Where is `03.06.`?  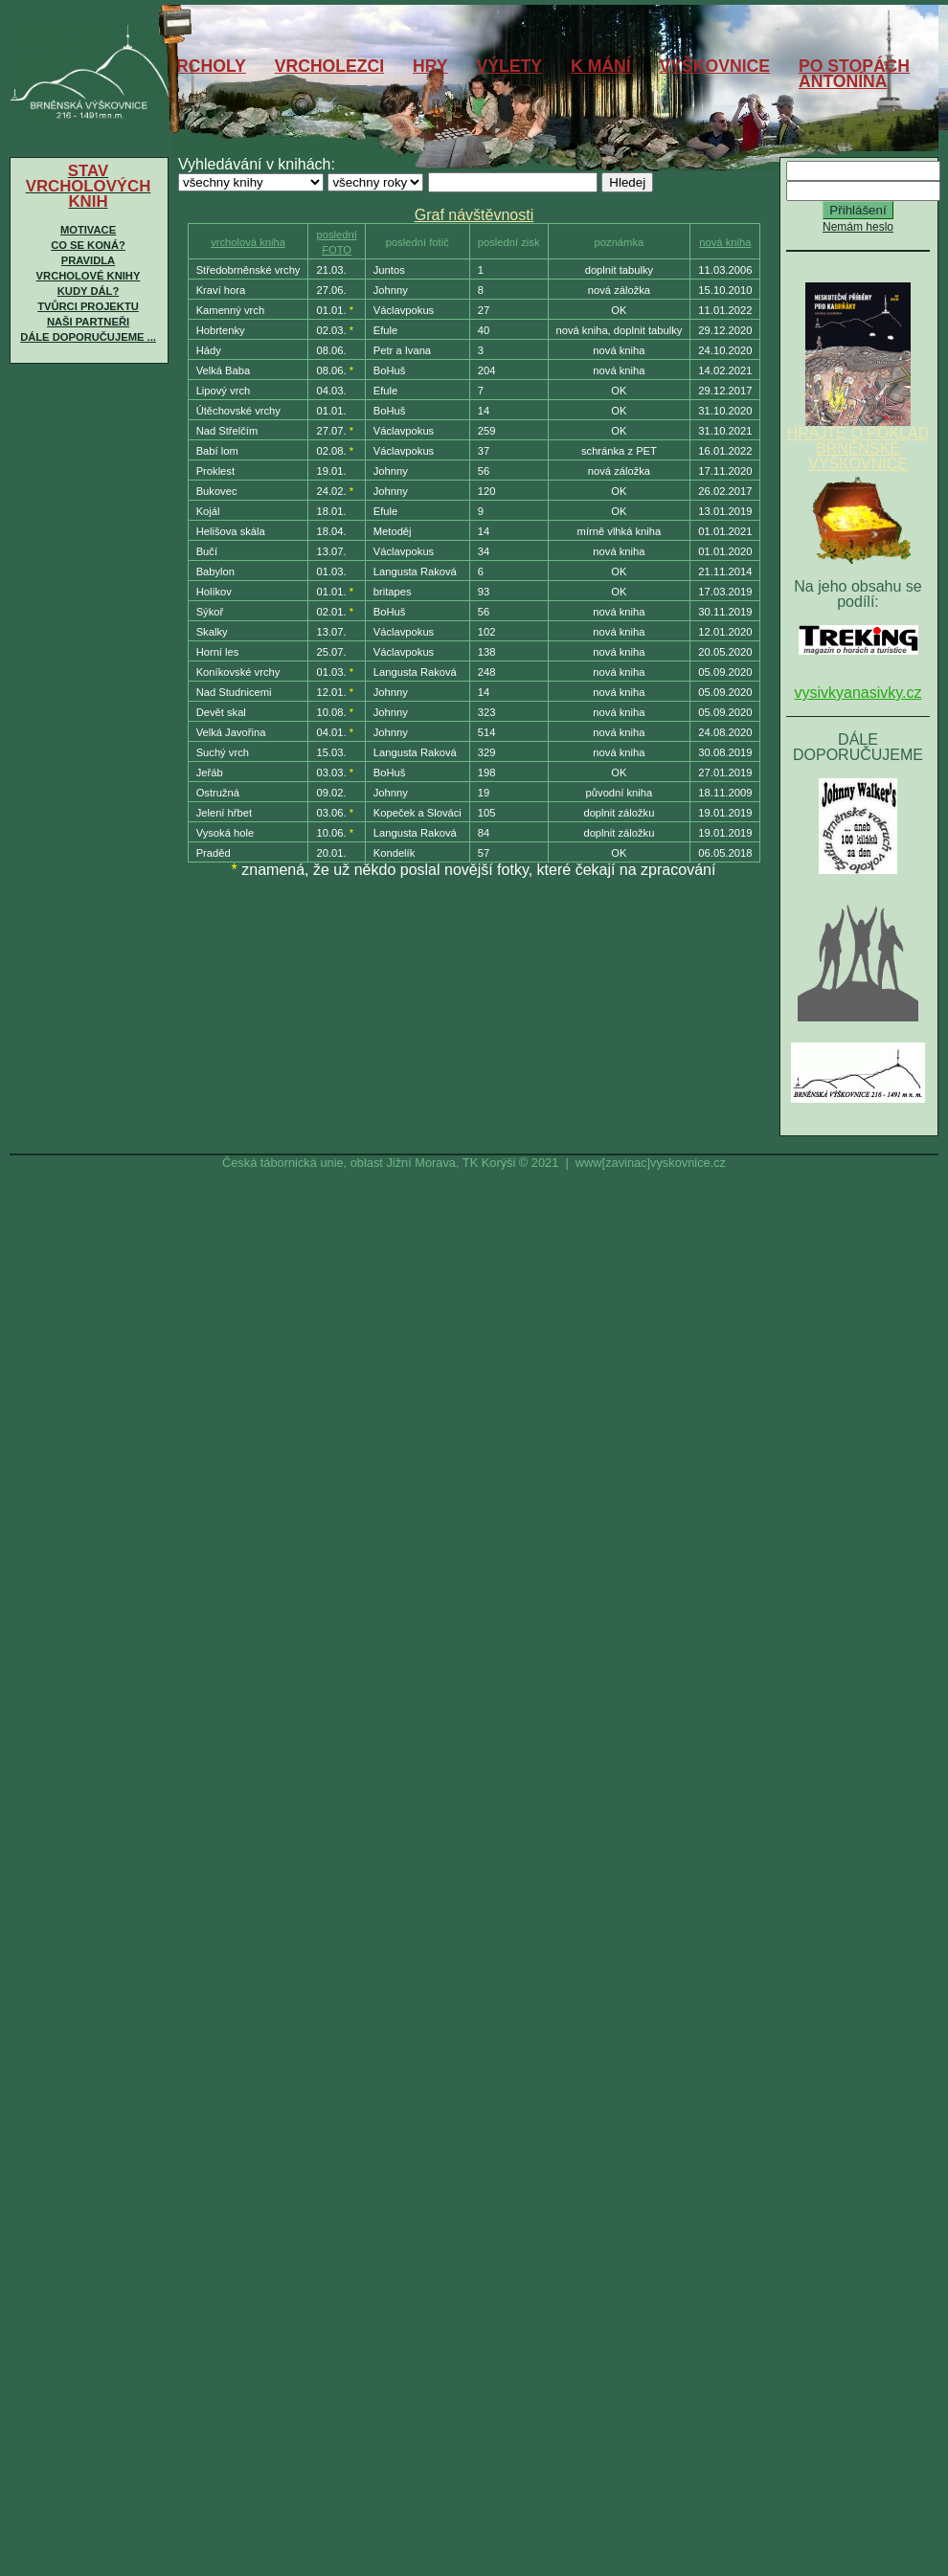
03.06. is located at coordinates (331, 812).